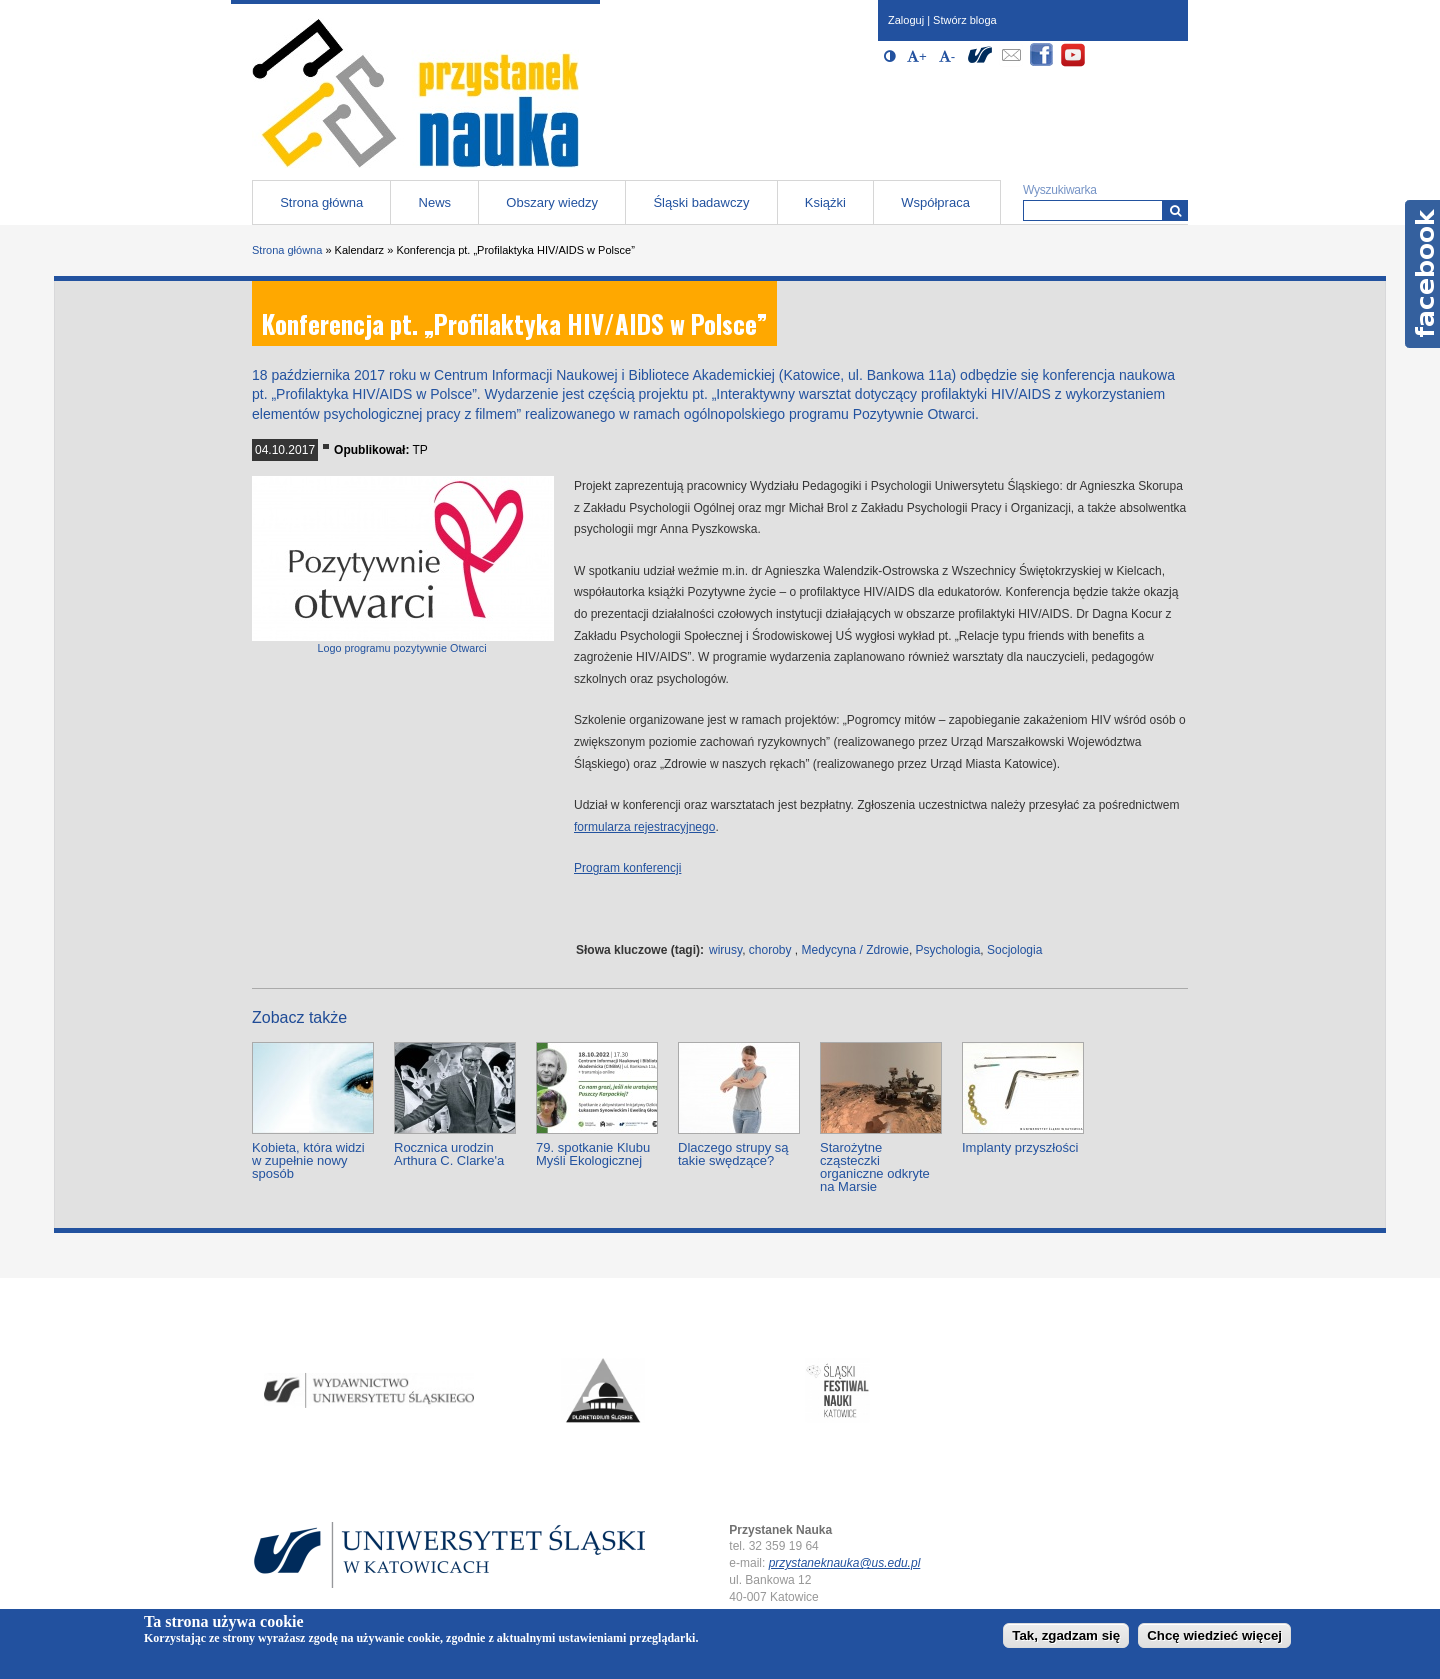 The image size is (1440, 1679). Describe the element at coordinates (1175, 210) in the screenshot. I see `[Wyszukiwarka]` at that location.